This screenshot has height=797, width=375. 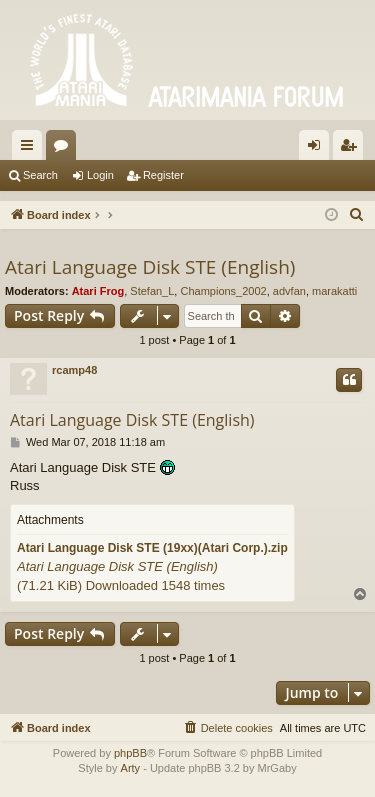 What do you see at coordinates (98, 291) in the screenshot?
I see `Atari Frog` at bounding box center [98, 291].